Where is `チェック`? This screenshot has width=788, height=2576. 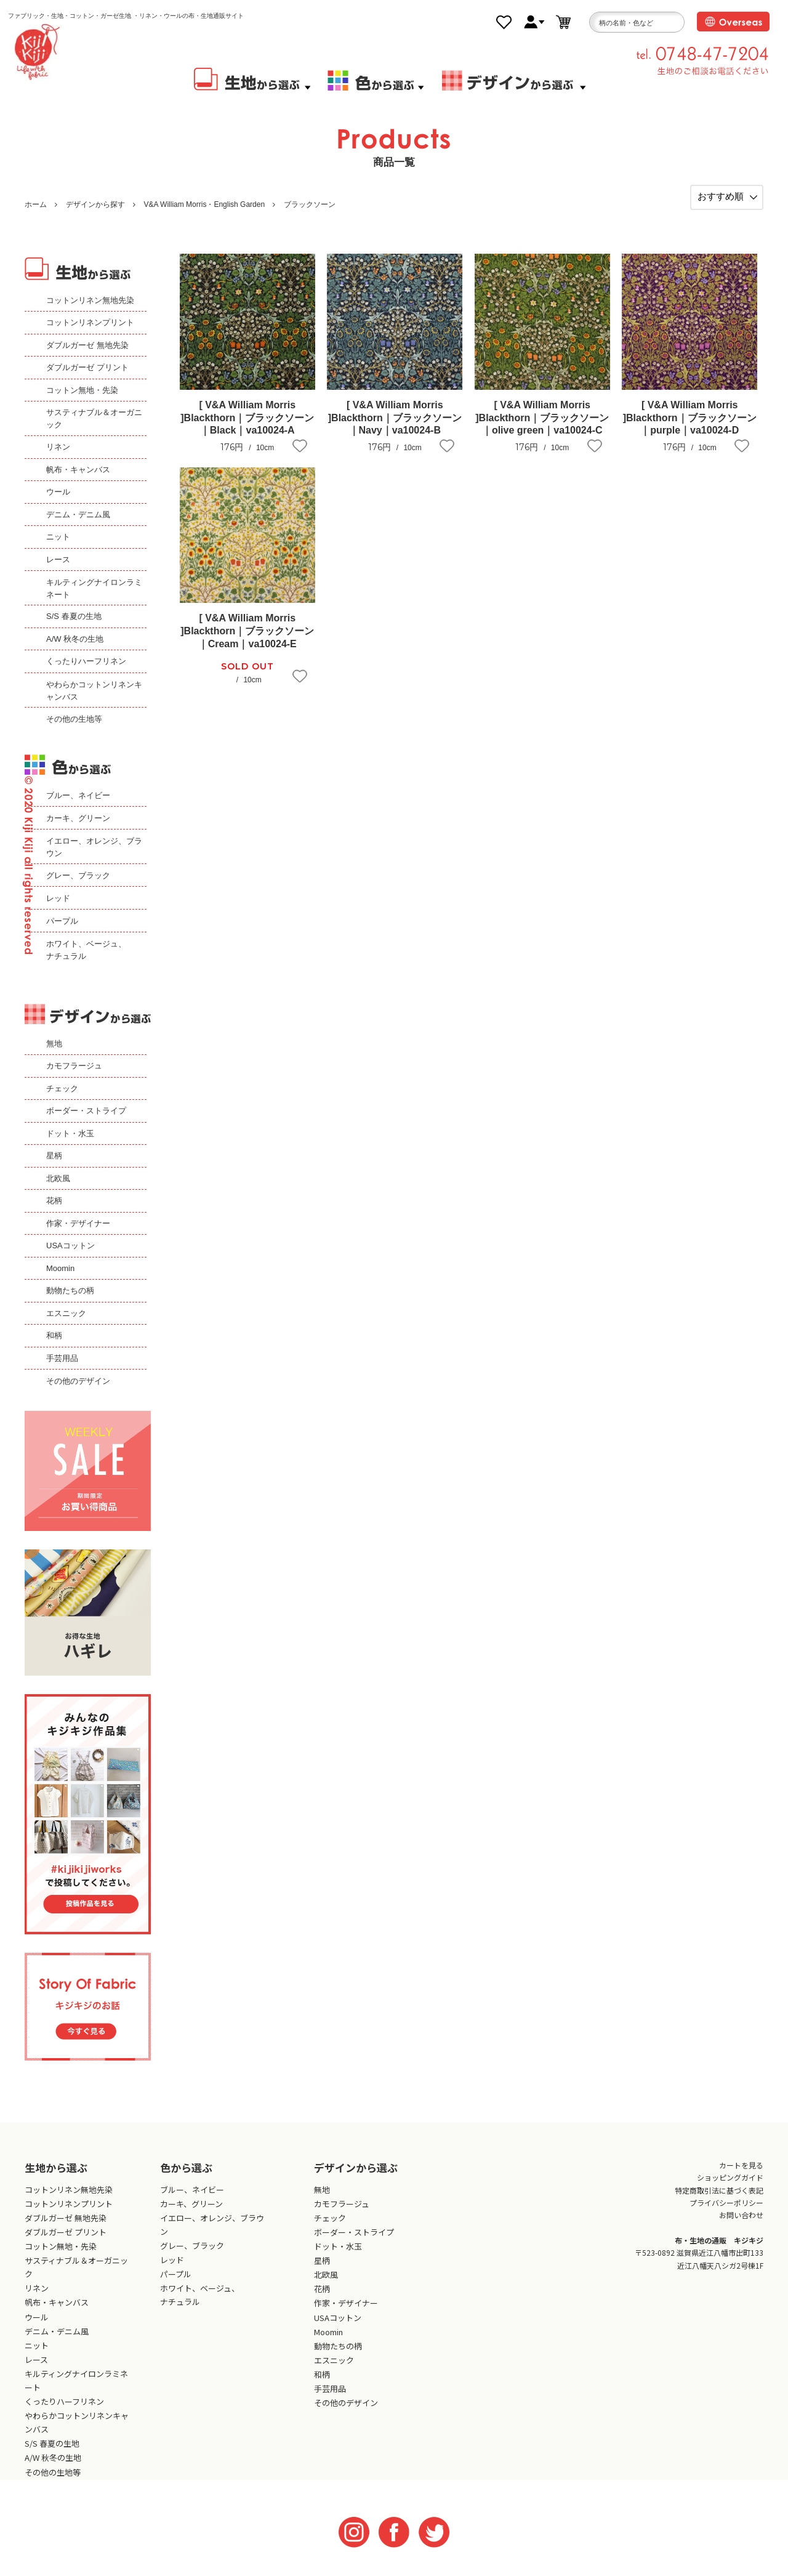 チェック is located at coordinates (62, 1088).